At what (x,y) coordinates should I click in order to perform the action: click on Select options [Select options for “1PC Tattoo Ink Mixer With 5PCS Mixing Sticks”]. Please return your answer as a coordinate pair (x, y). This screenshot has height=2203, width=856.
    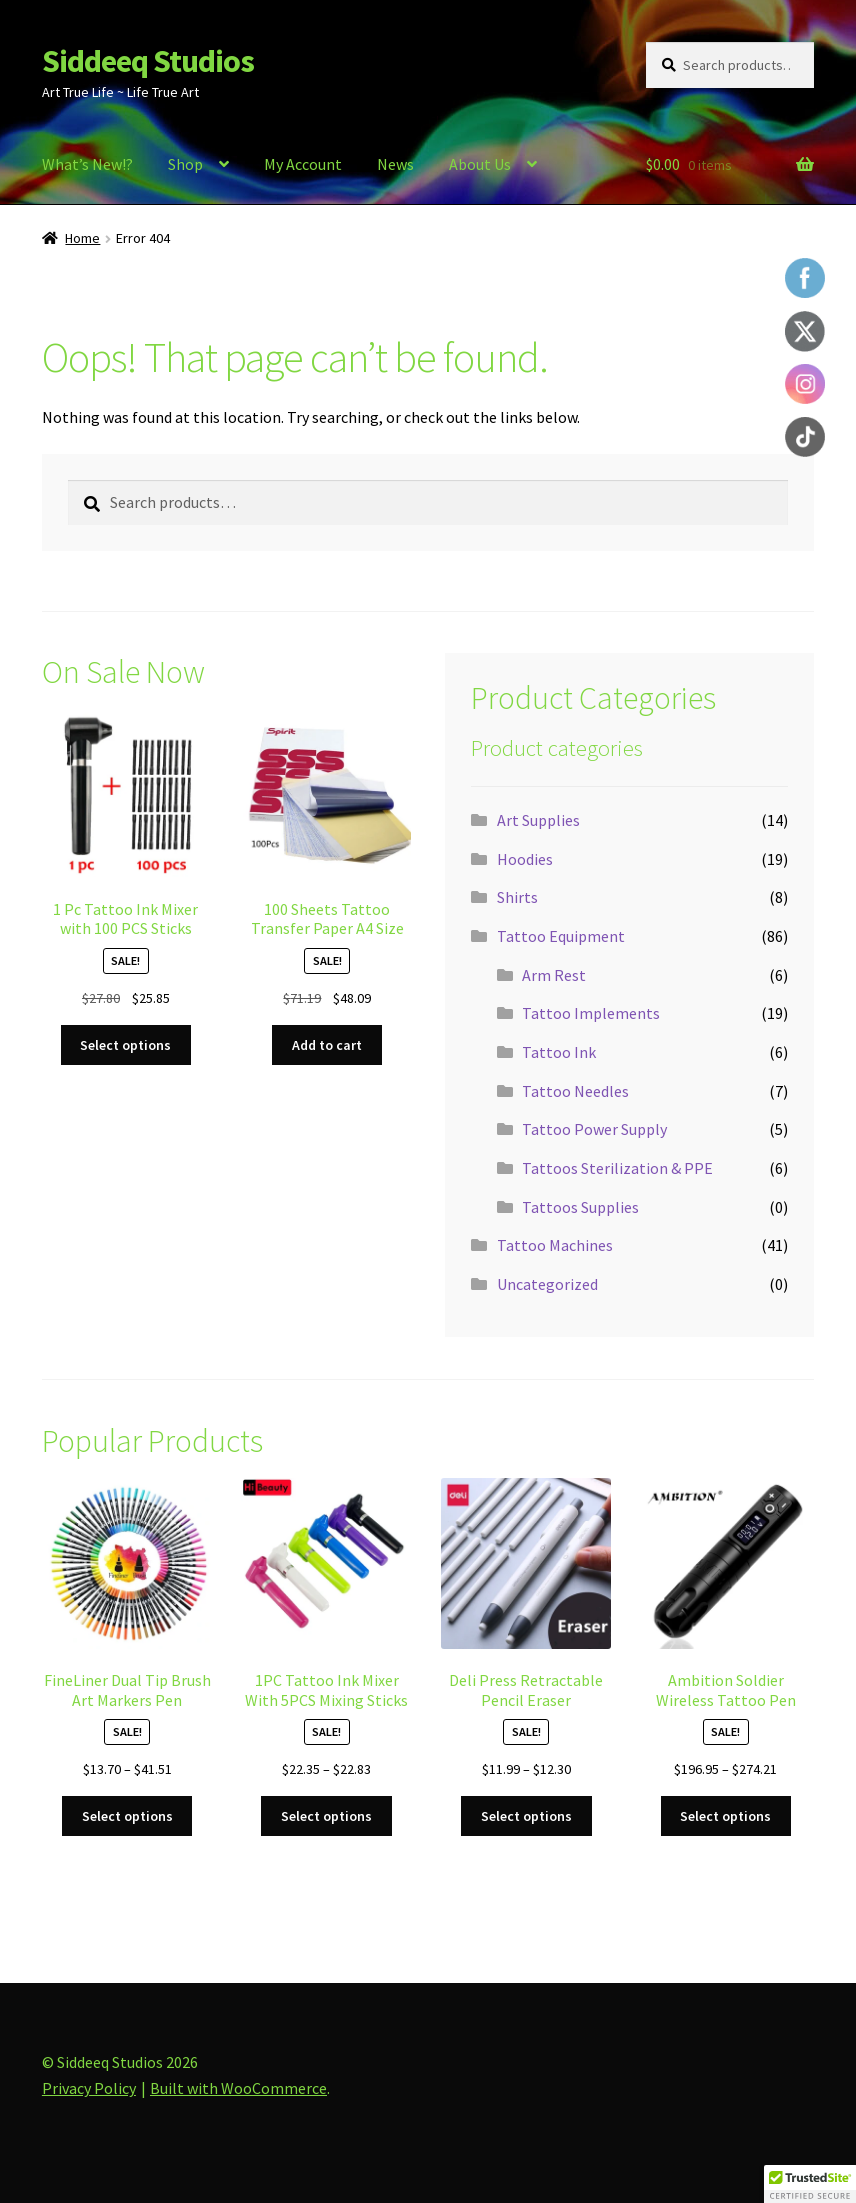
    Looking at the image, I should click on (326, 1816).